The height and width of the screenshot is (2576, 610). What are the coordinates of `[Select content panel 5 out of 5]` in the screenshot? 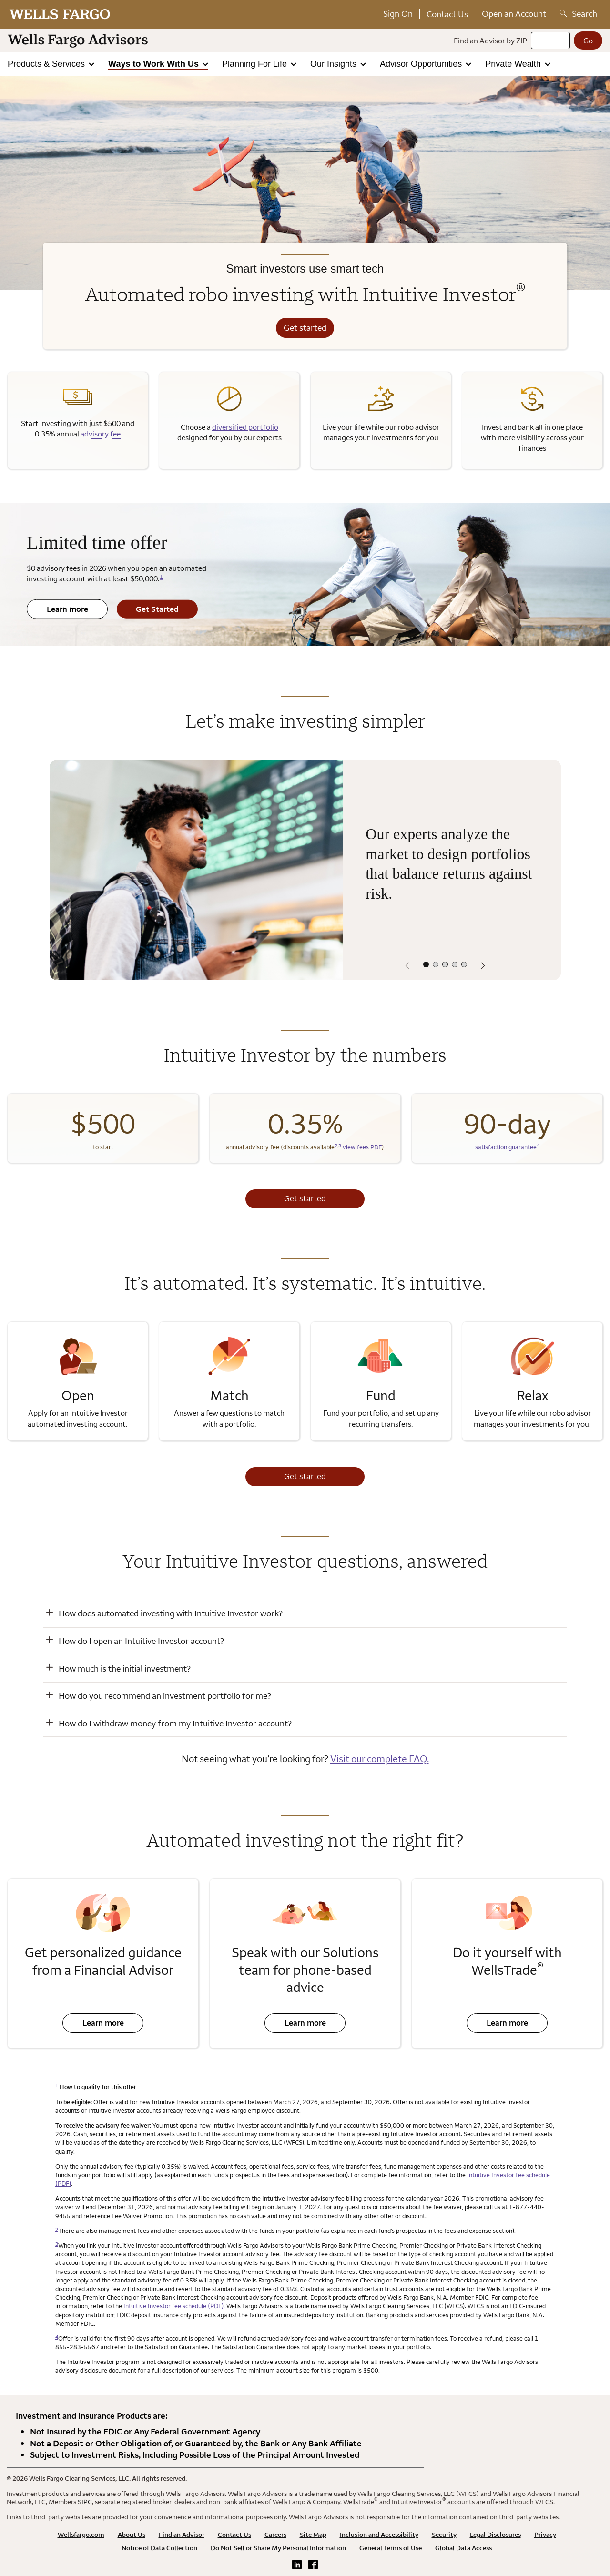 It's located at (464, 964).